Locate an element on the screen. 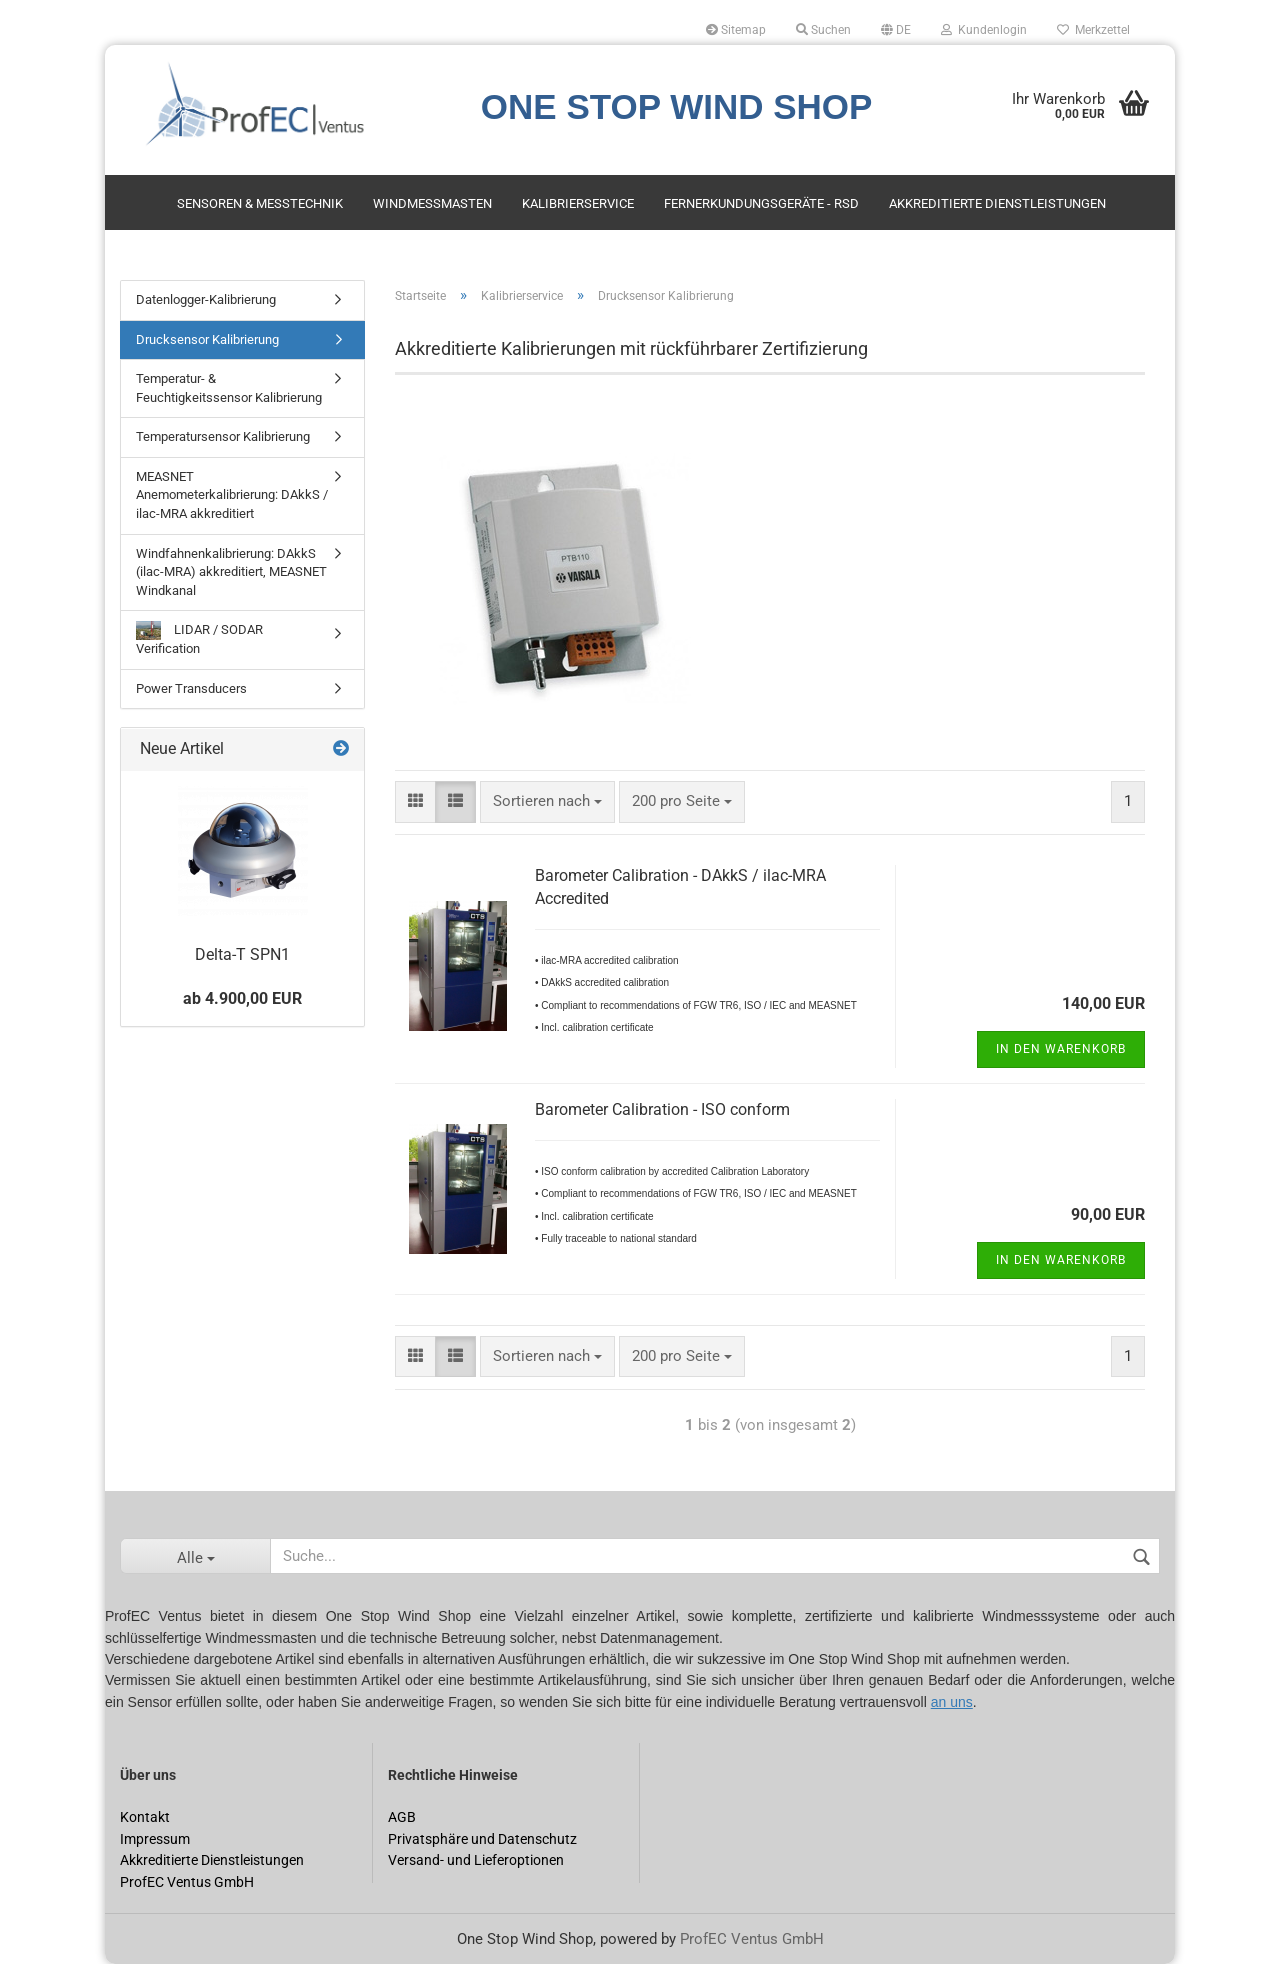 This screenshot has height=1964, width=1280. In den Warenkorb is located at coordinates (1061, 1049).